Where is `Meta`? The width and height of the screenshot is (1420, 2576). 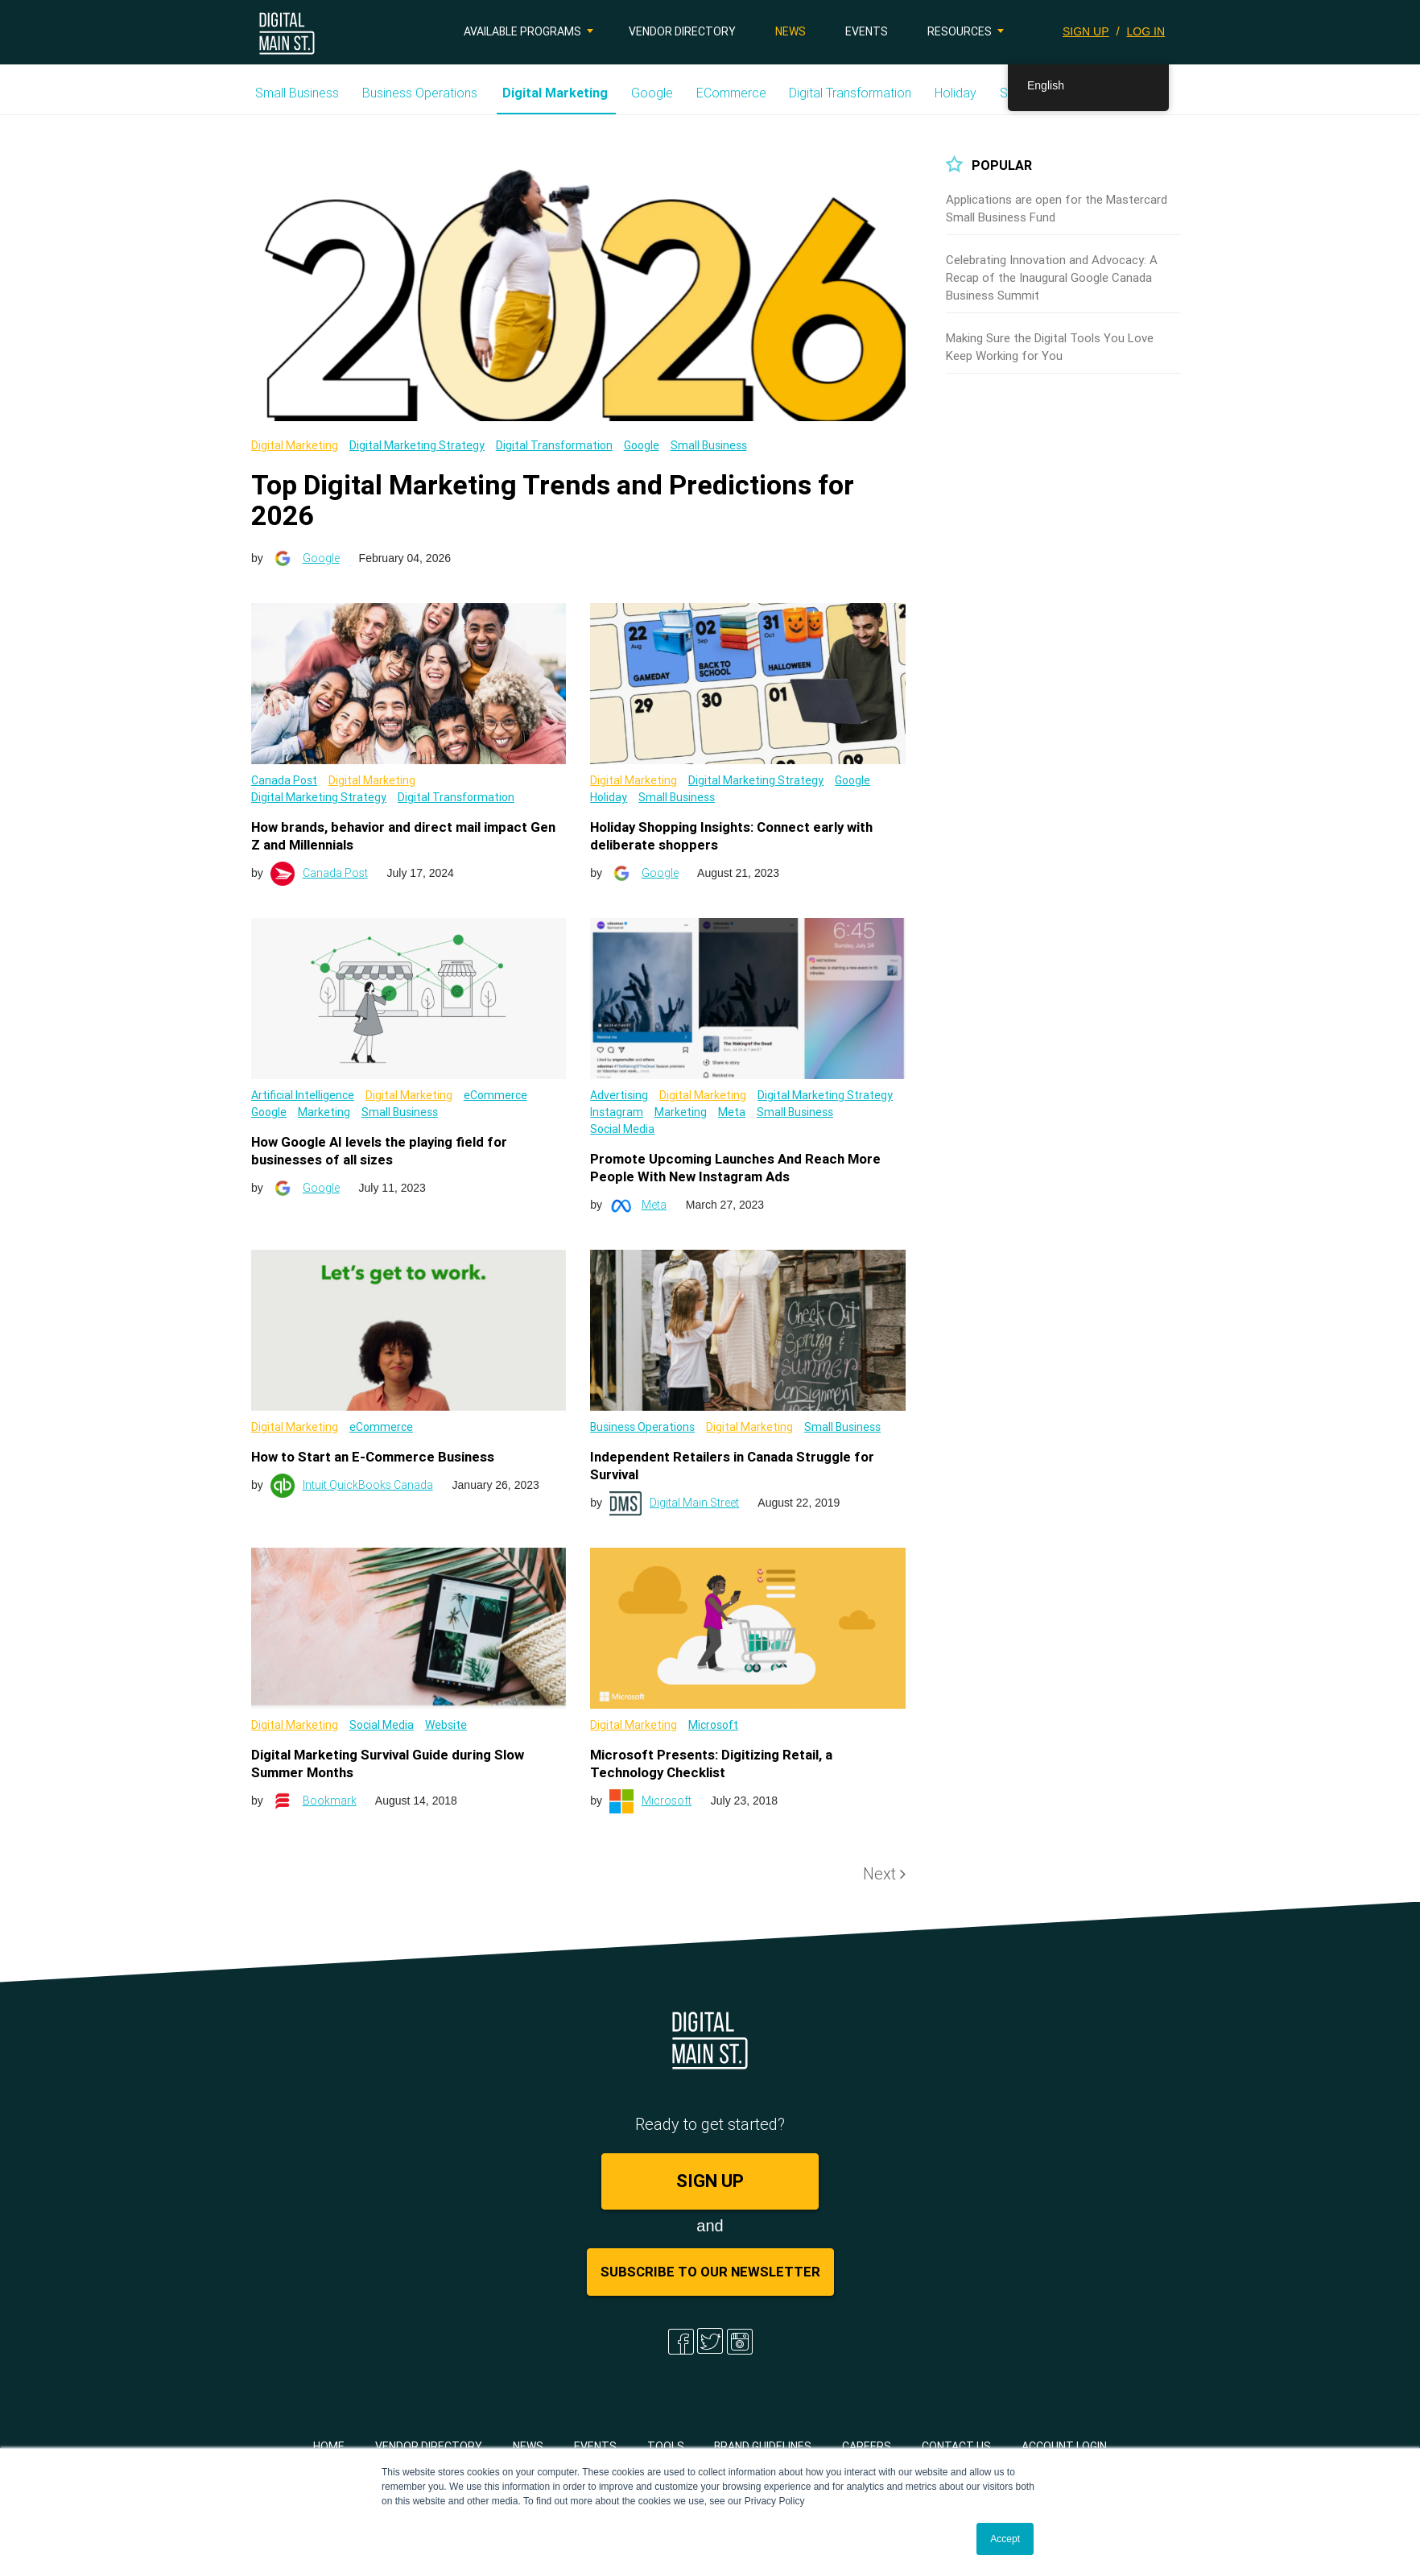 Meta is located at coordinates (731, 1112).